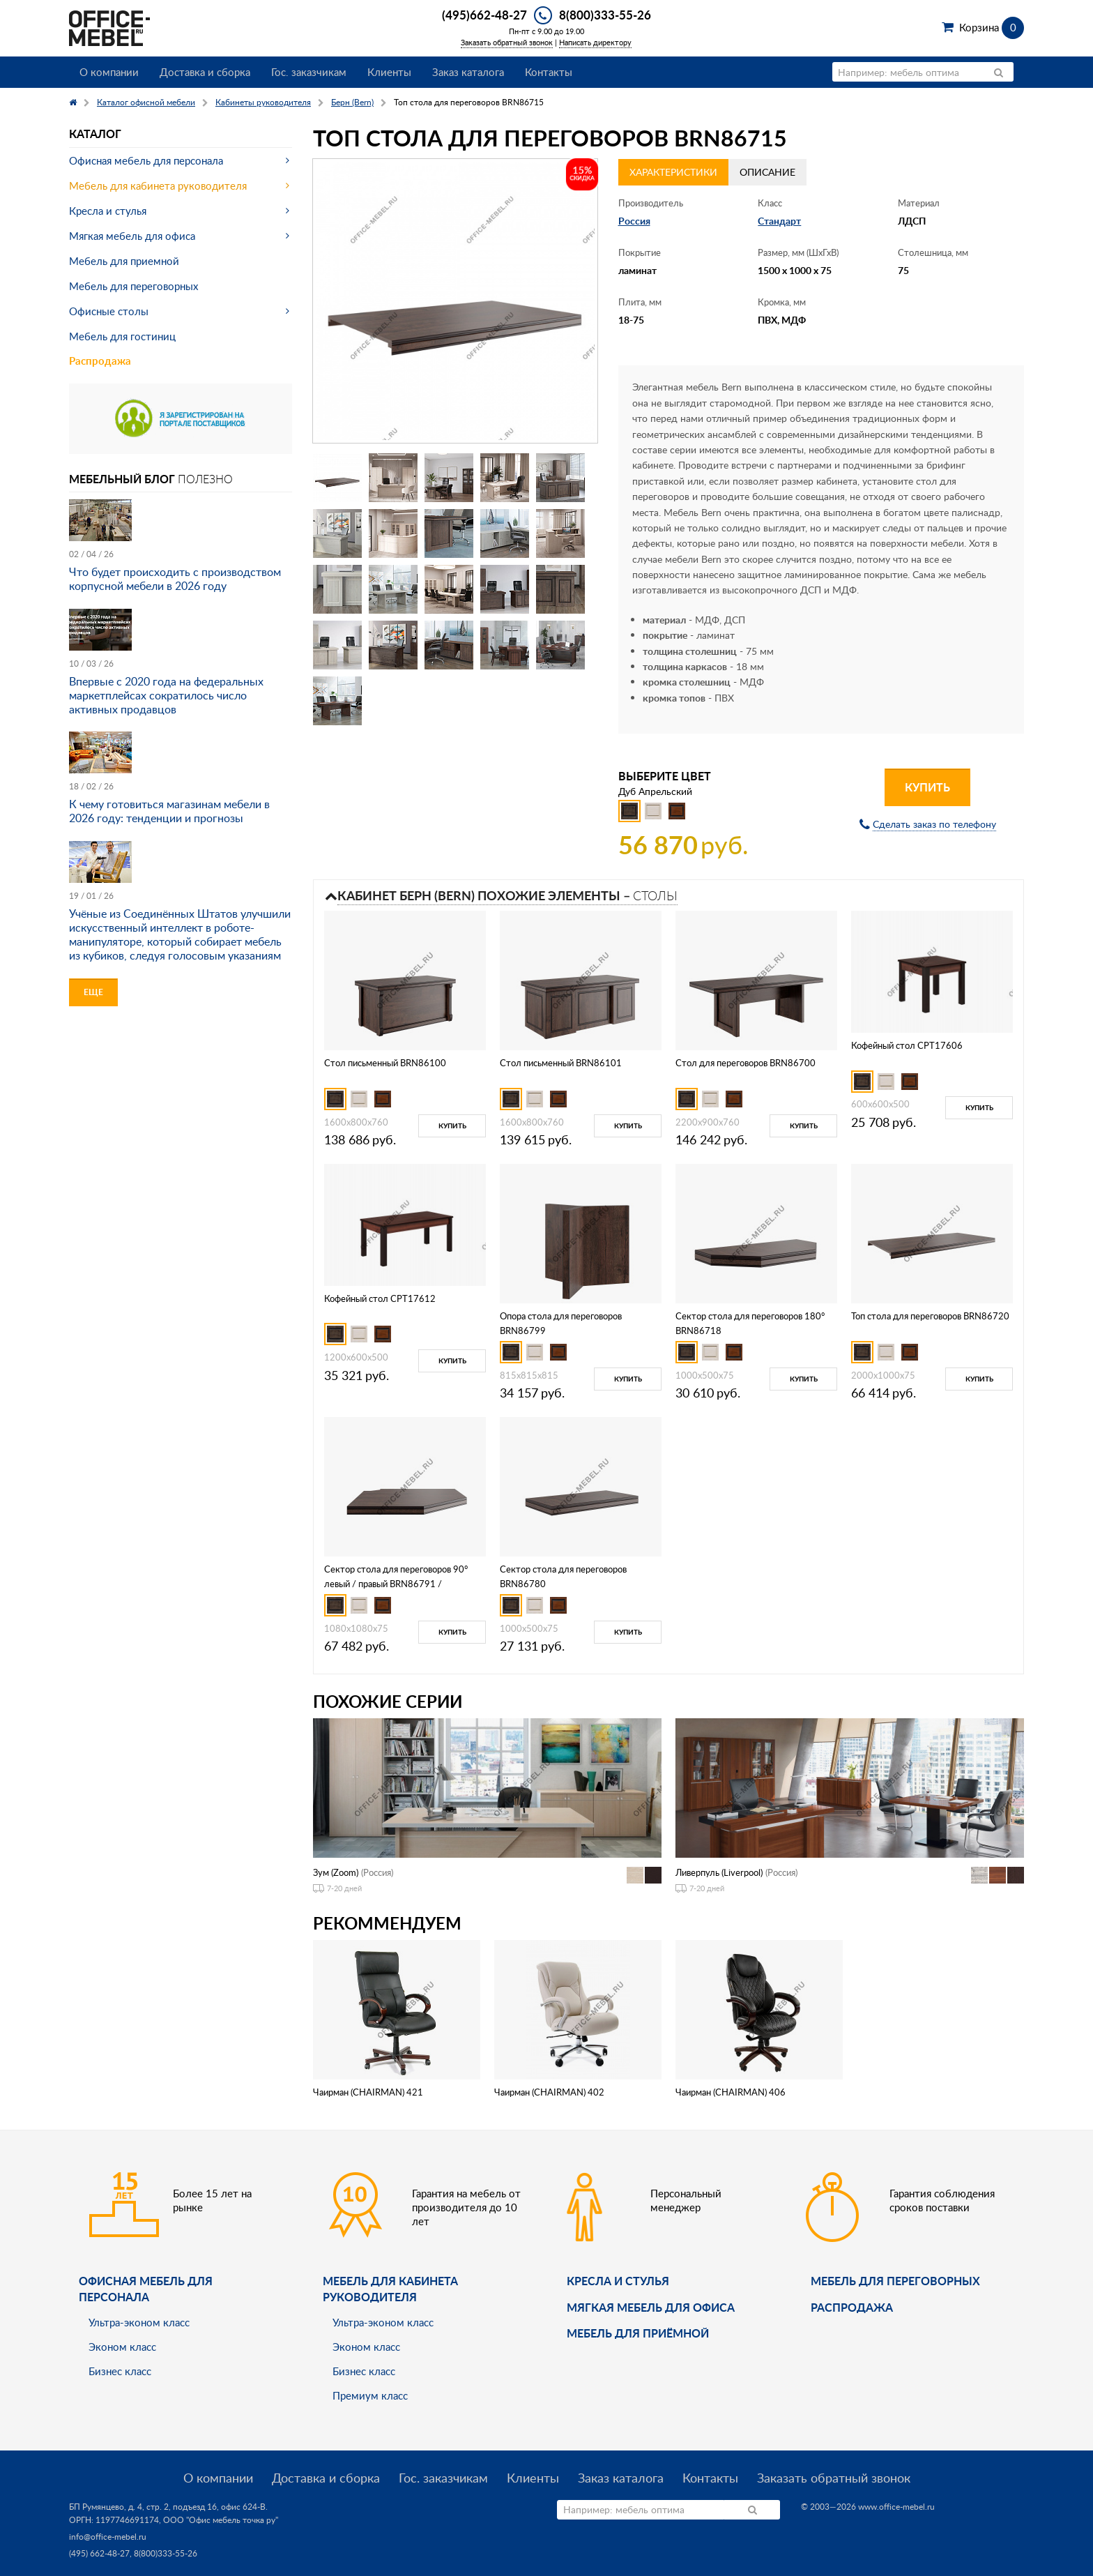 This screenshot has height=2576, width=1093. I want to click on Премиум класс, so click(370, 2395).